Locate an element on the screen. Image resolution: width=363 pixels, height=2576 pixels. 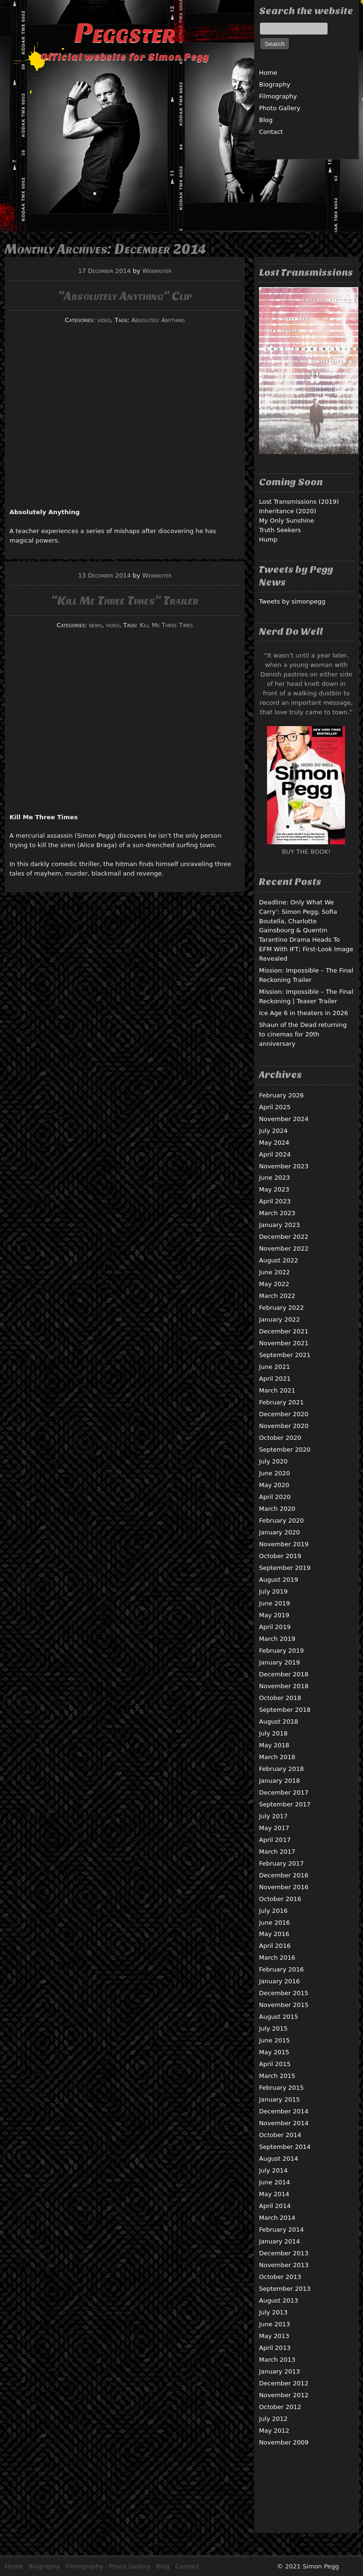
Truth Seekers is located at coordinates (280, 530).